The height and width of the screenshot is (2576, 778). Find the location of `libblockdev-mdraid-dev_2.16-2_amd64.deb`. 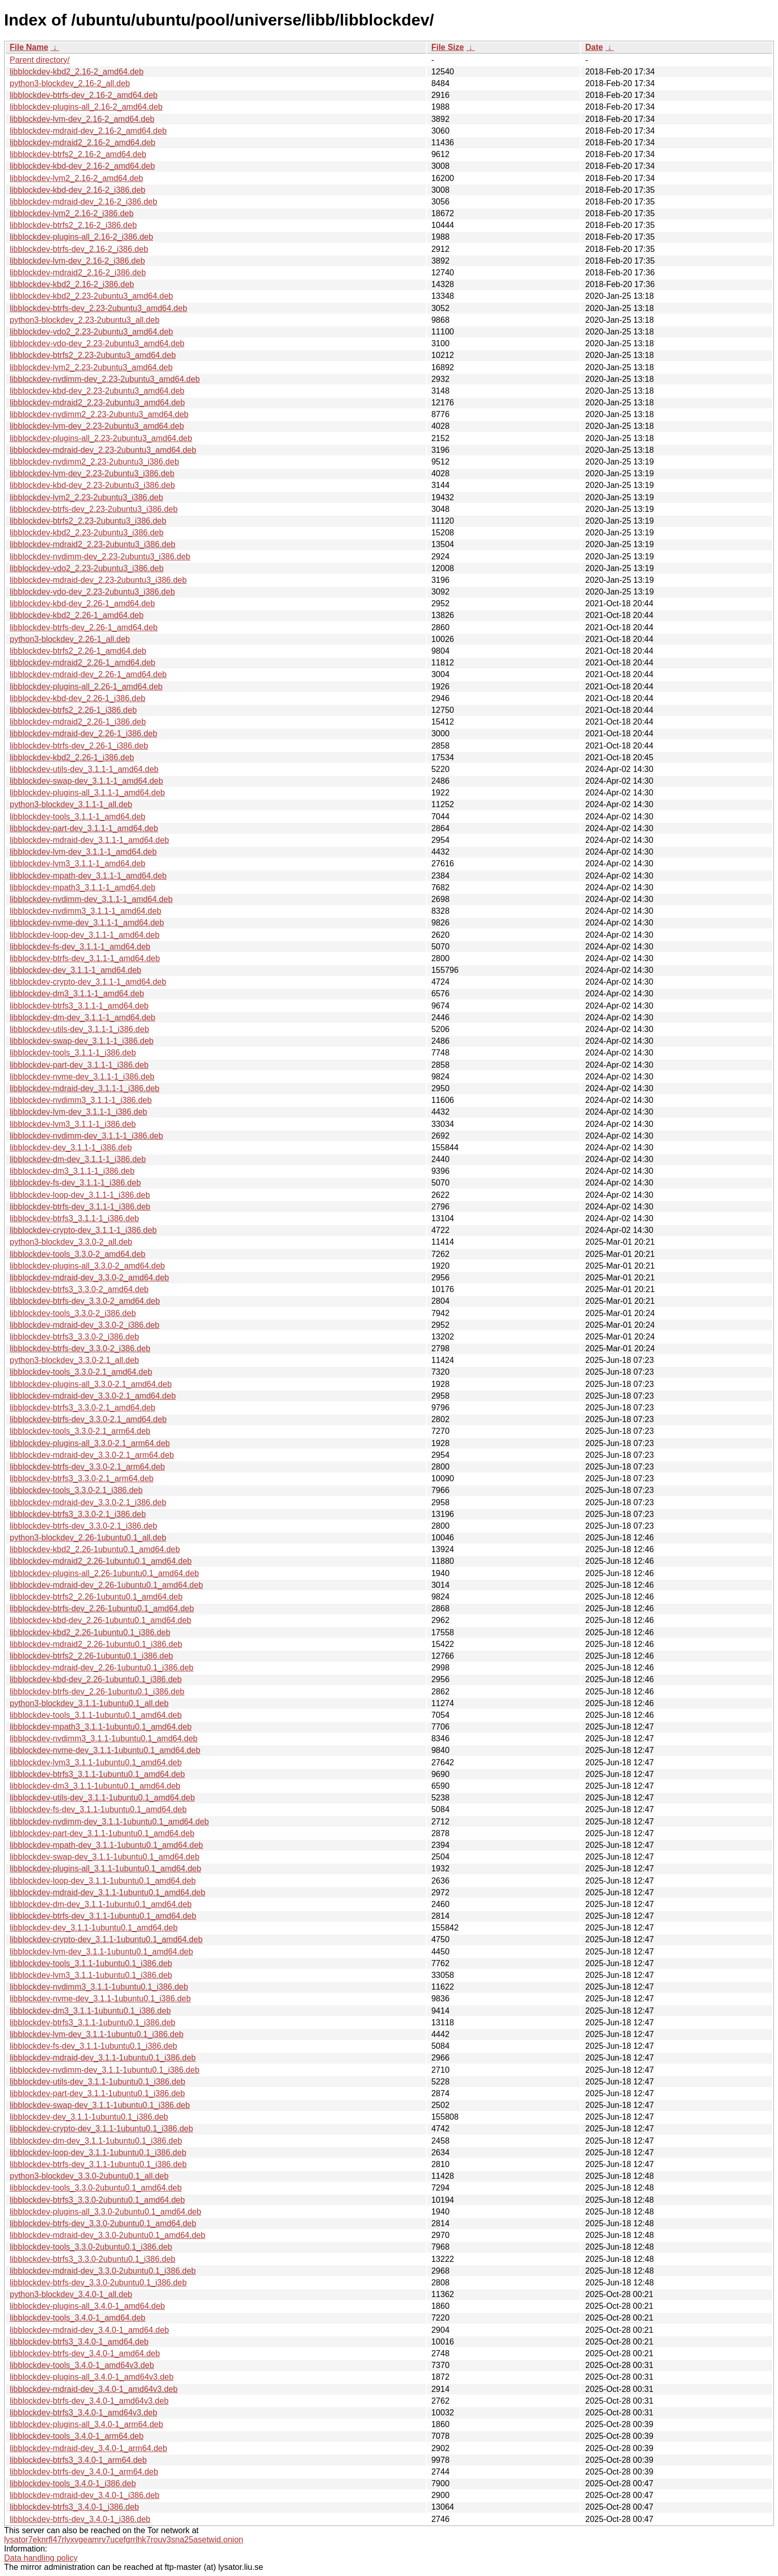

libblockdev-mdraid-dev_2.16-2_amd64.deb is located at coordinates (88, 130).